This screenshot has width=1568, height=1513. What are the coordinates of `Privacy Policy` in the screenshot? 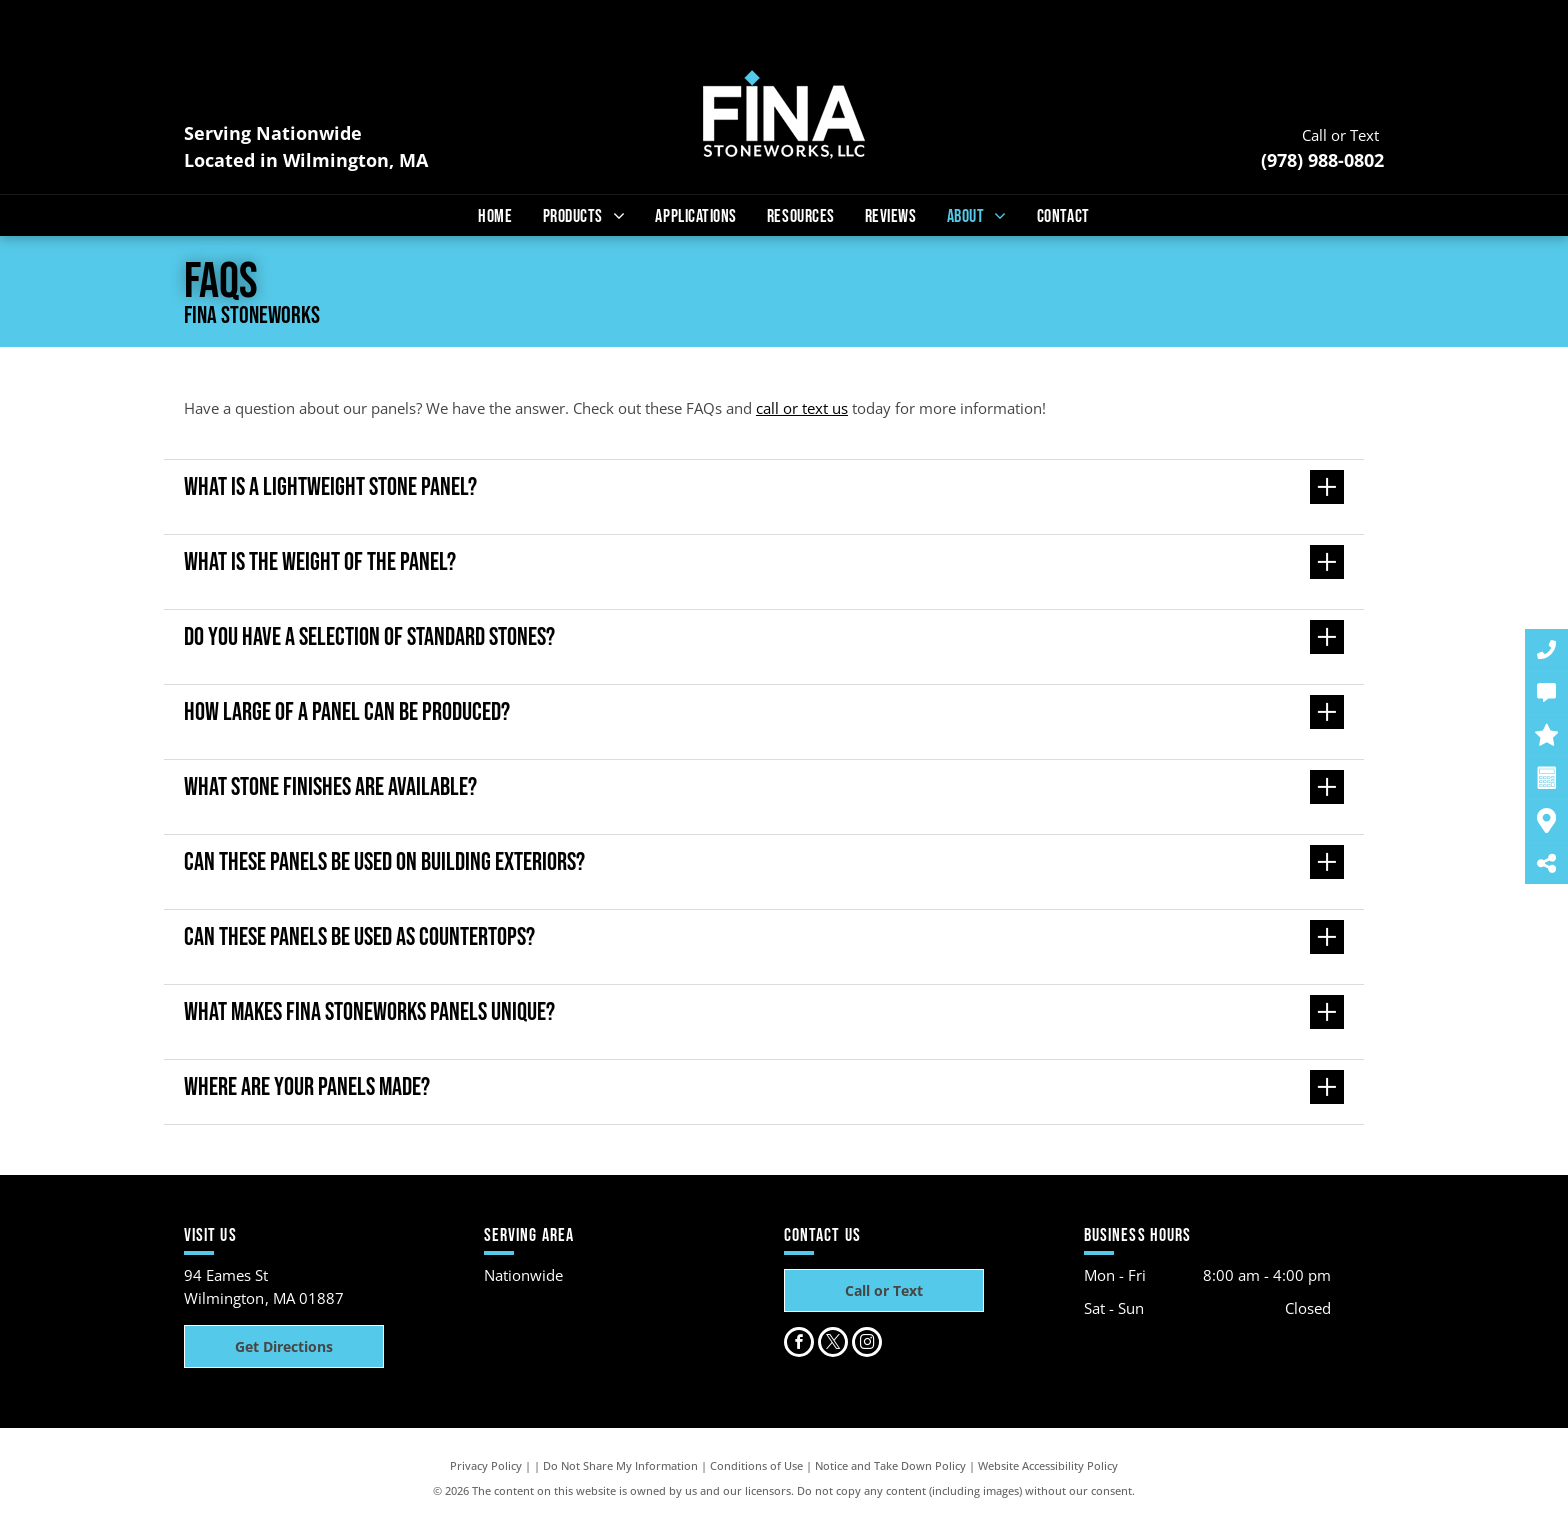 It's located at (486, 1465).